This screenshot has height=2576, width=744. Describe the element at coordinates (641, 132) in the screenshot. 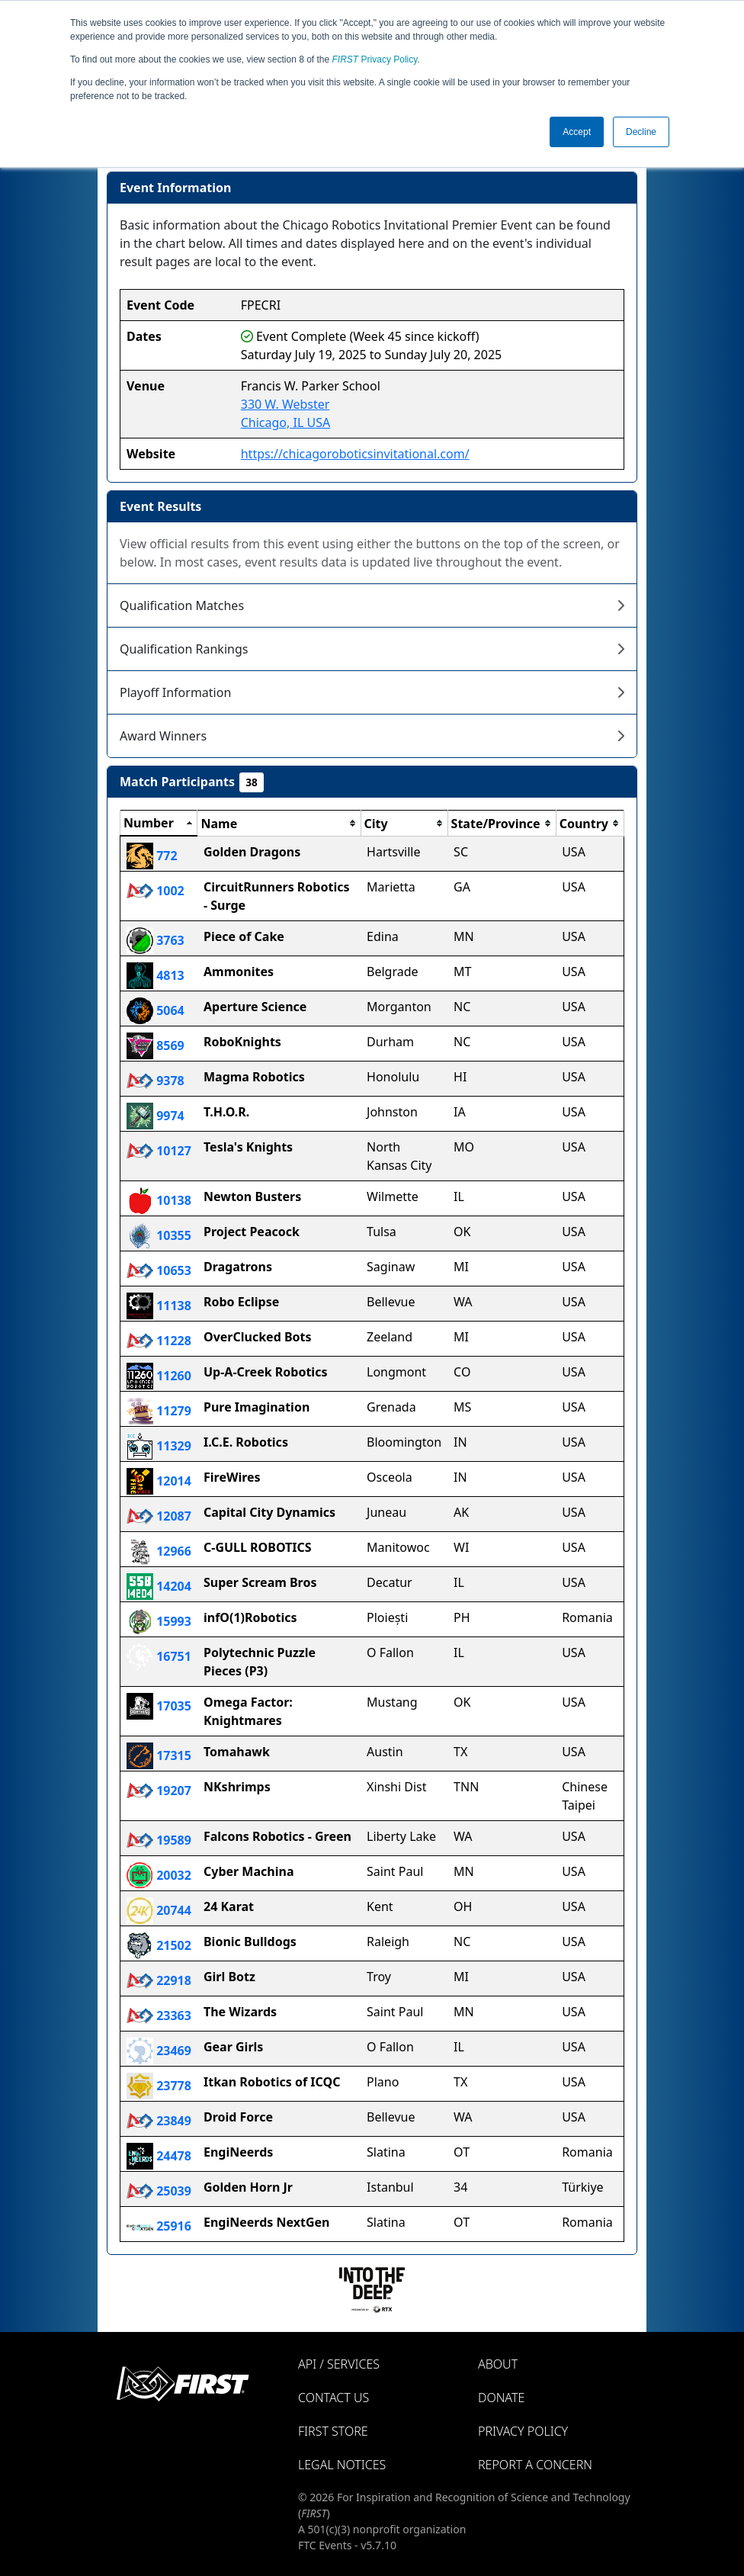

I see `Decline [button]` at that location.